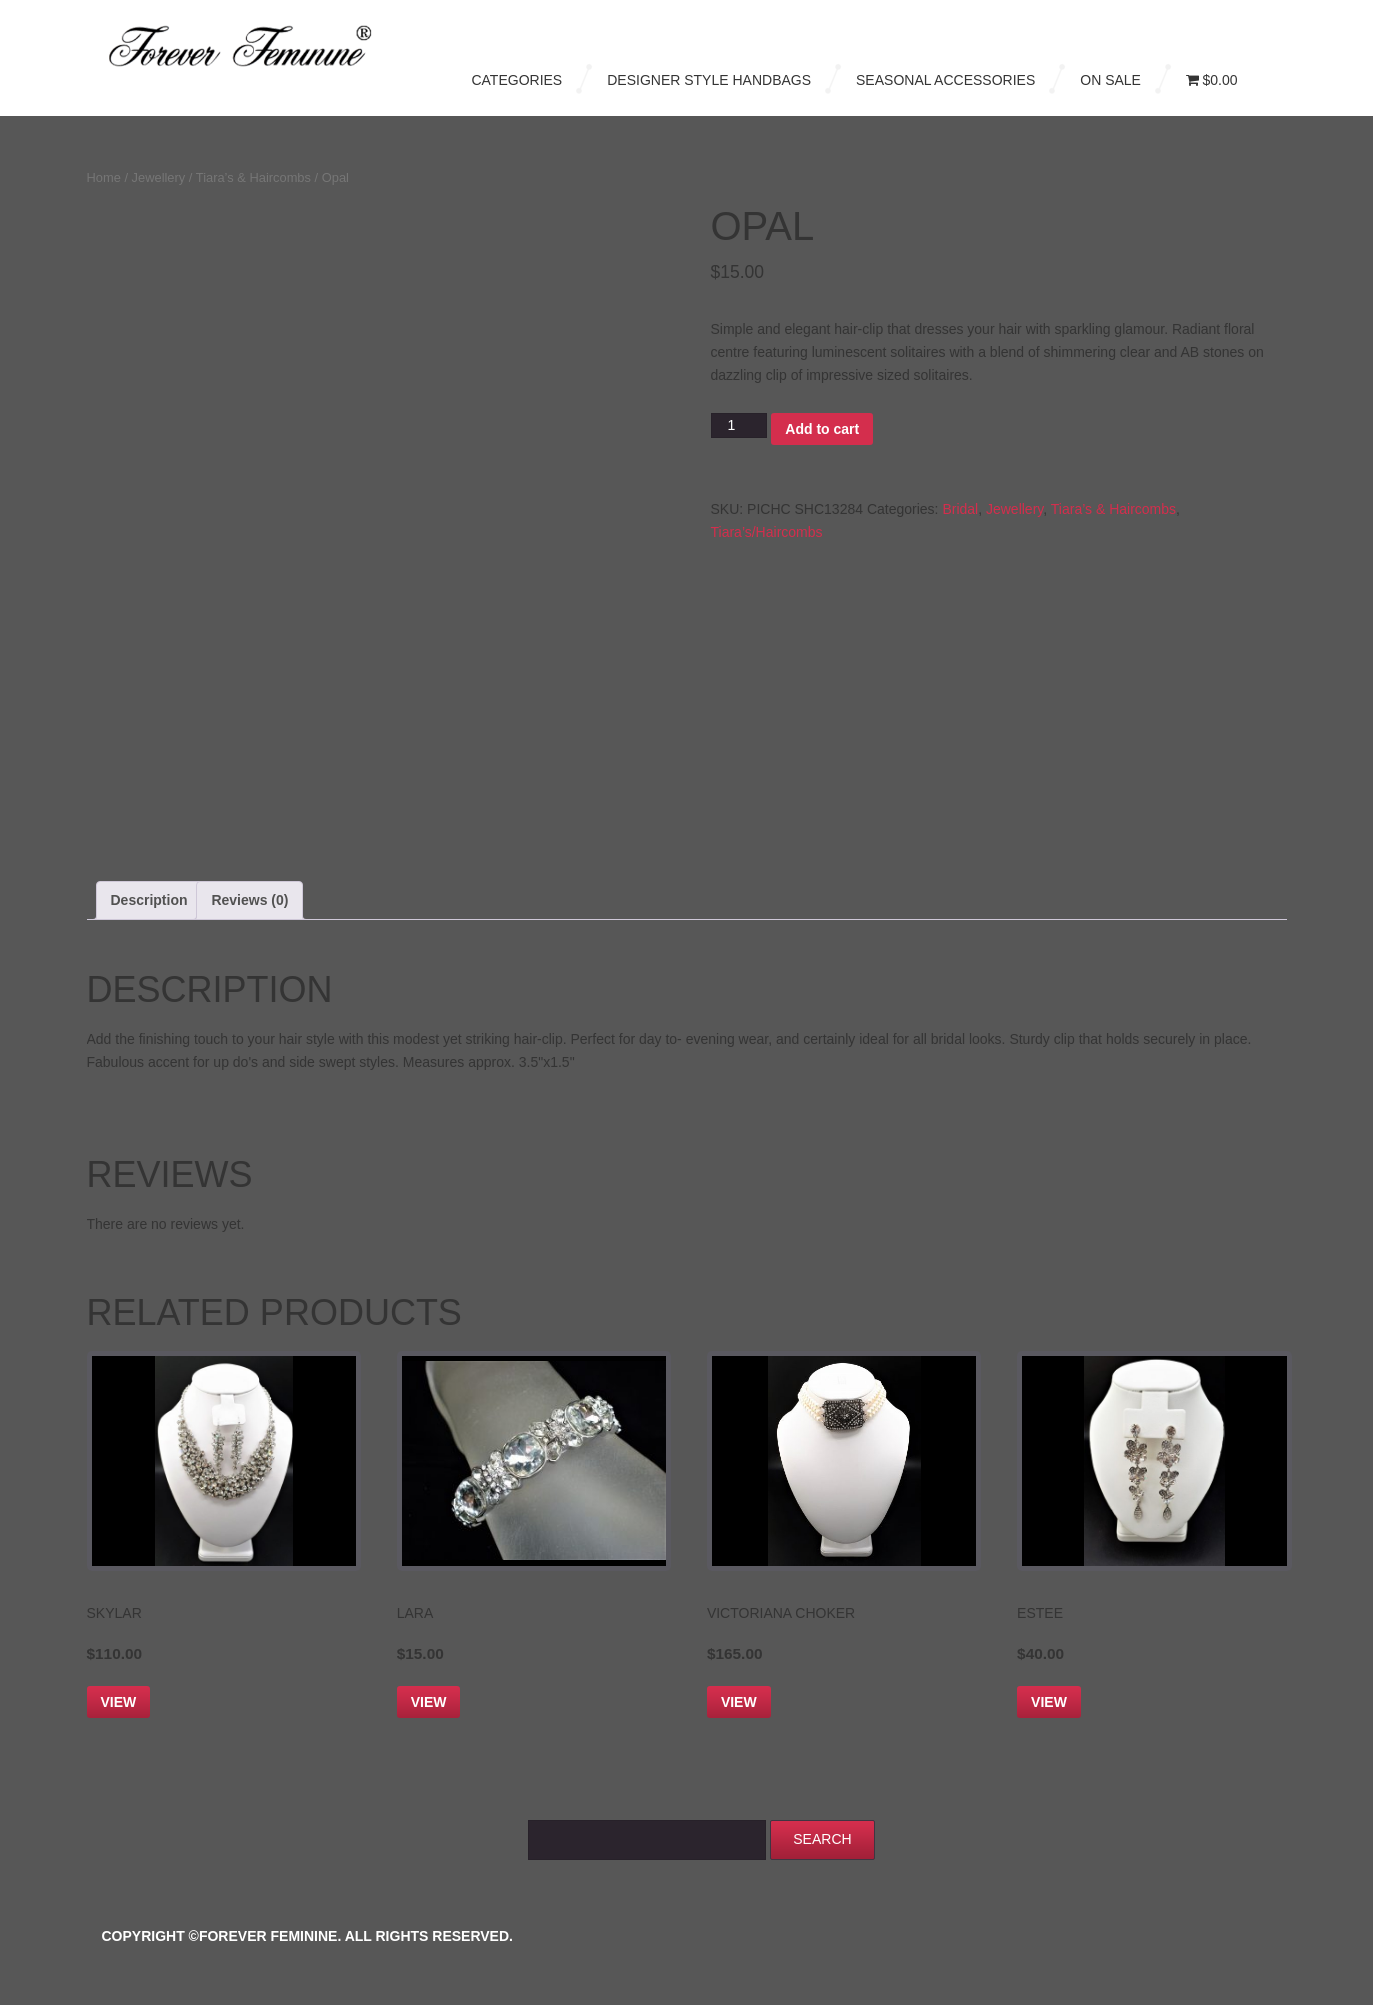  Describe the element at coordinates (822, 429) in the screenshot. I see `Add to cart` at that location.